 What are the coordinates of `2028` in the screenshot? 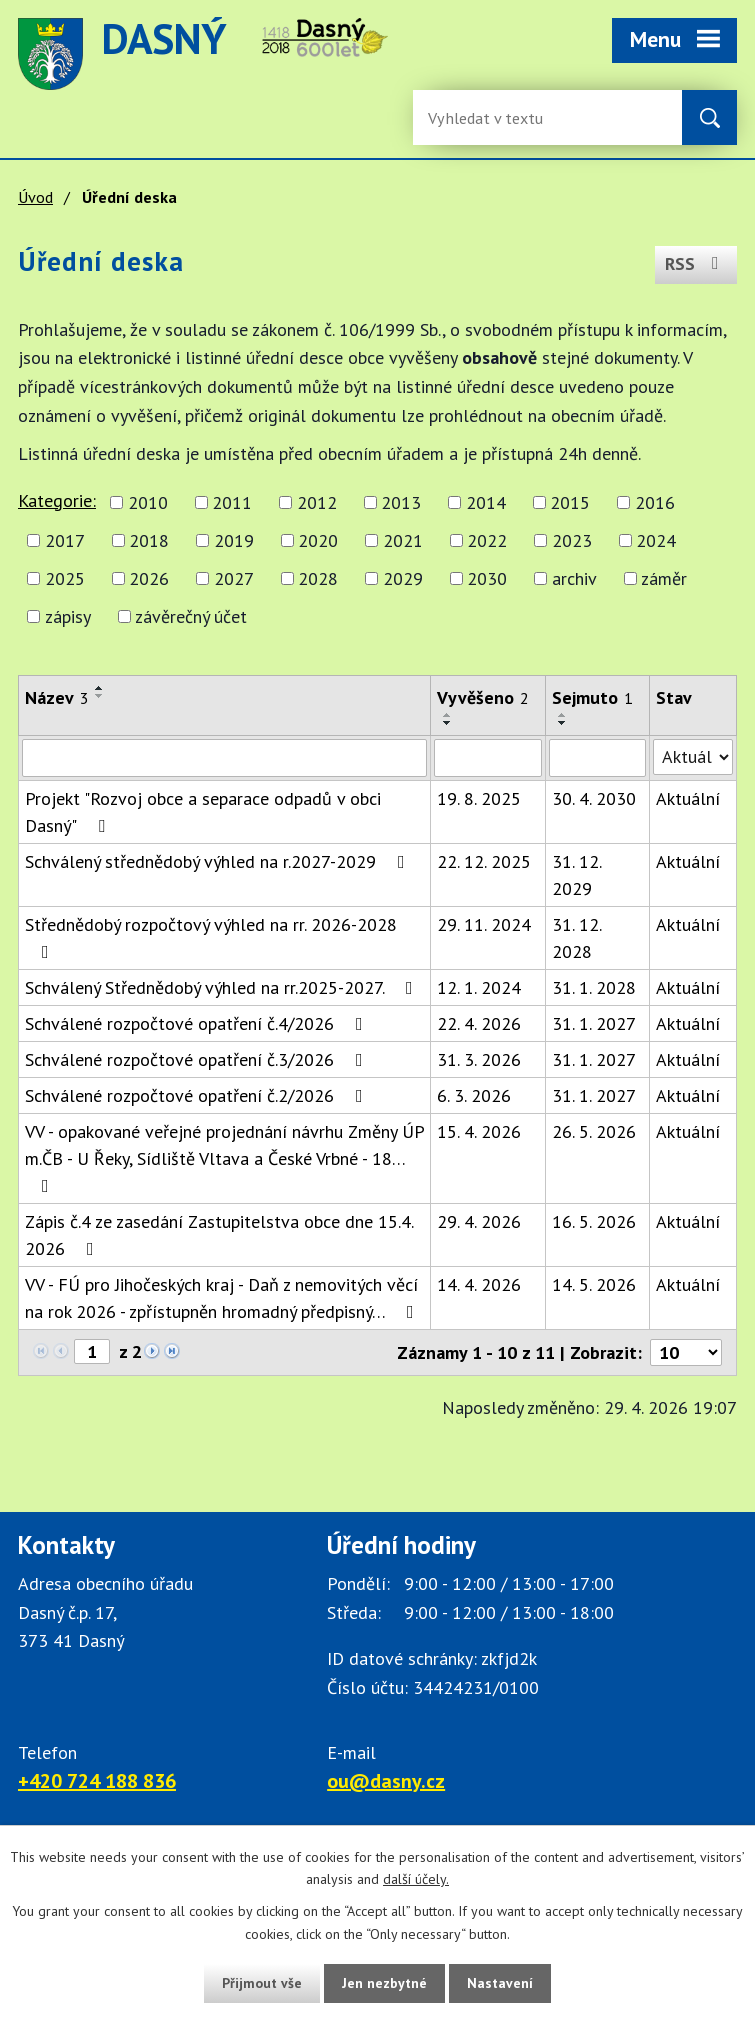 It's located at (318, 578).